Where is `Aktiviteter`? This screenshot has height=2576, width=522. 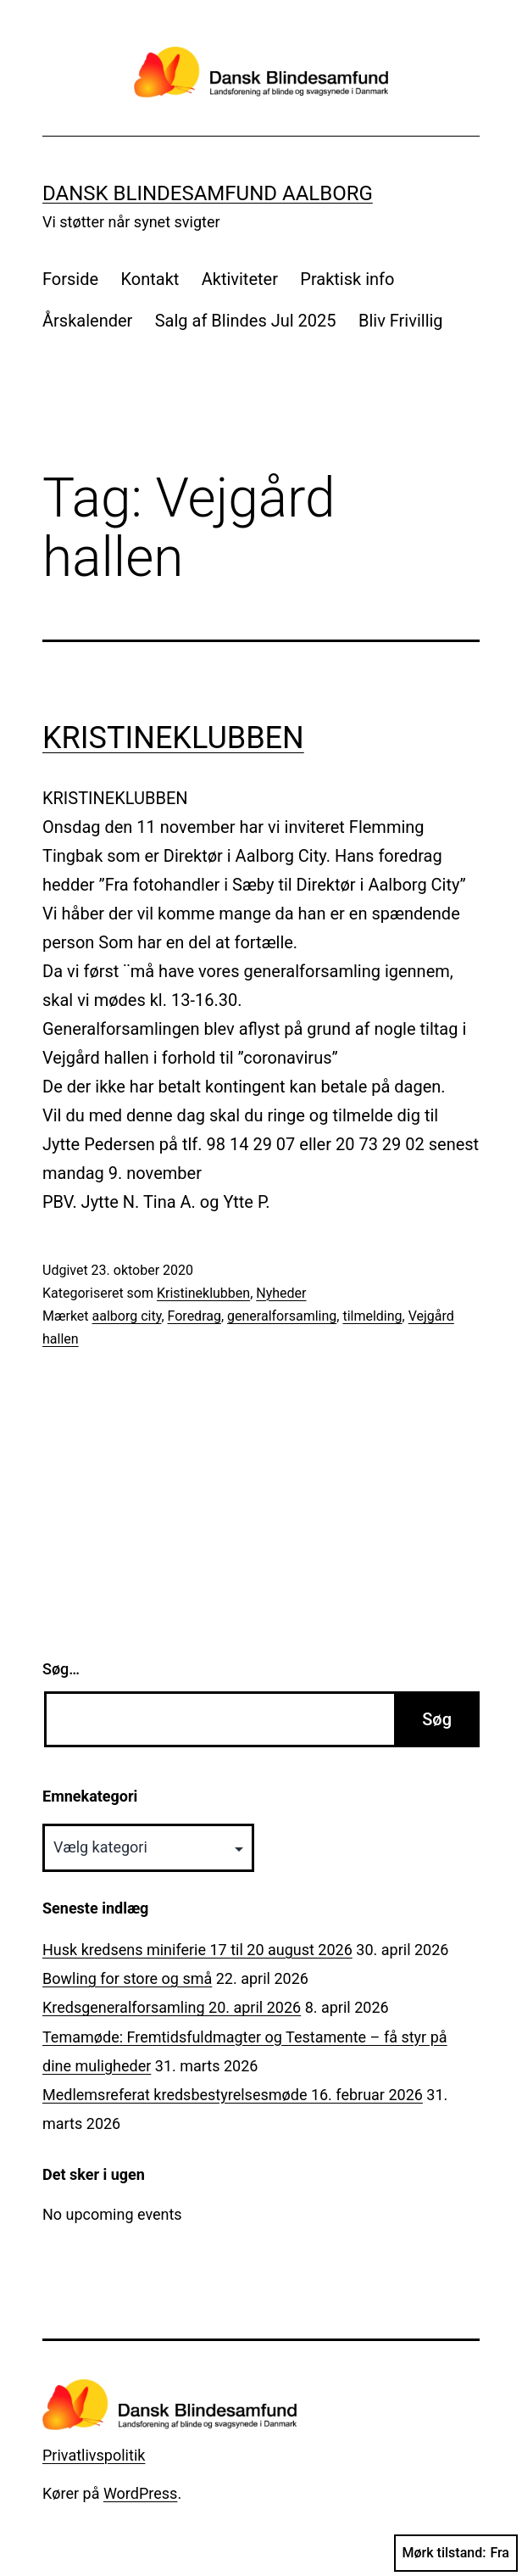
Aktiviteter is located at coordinates (240, 279).